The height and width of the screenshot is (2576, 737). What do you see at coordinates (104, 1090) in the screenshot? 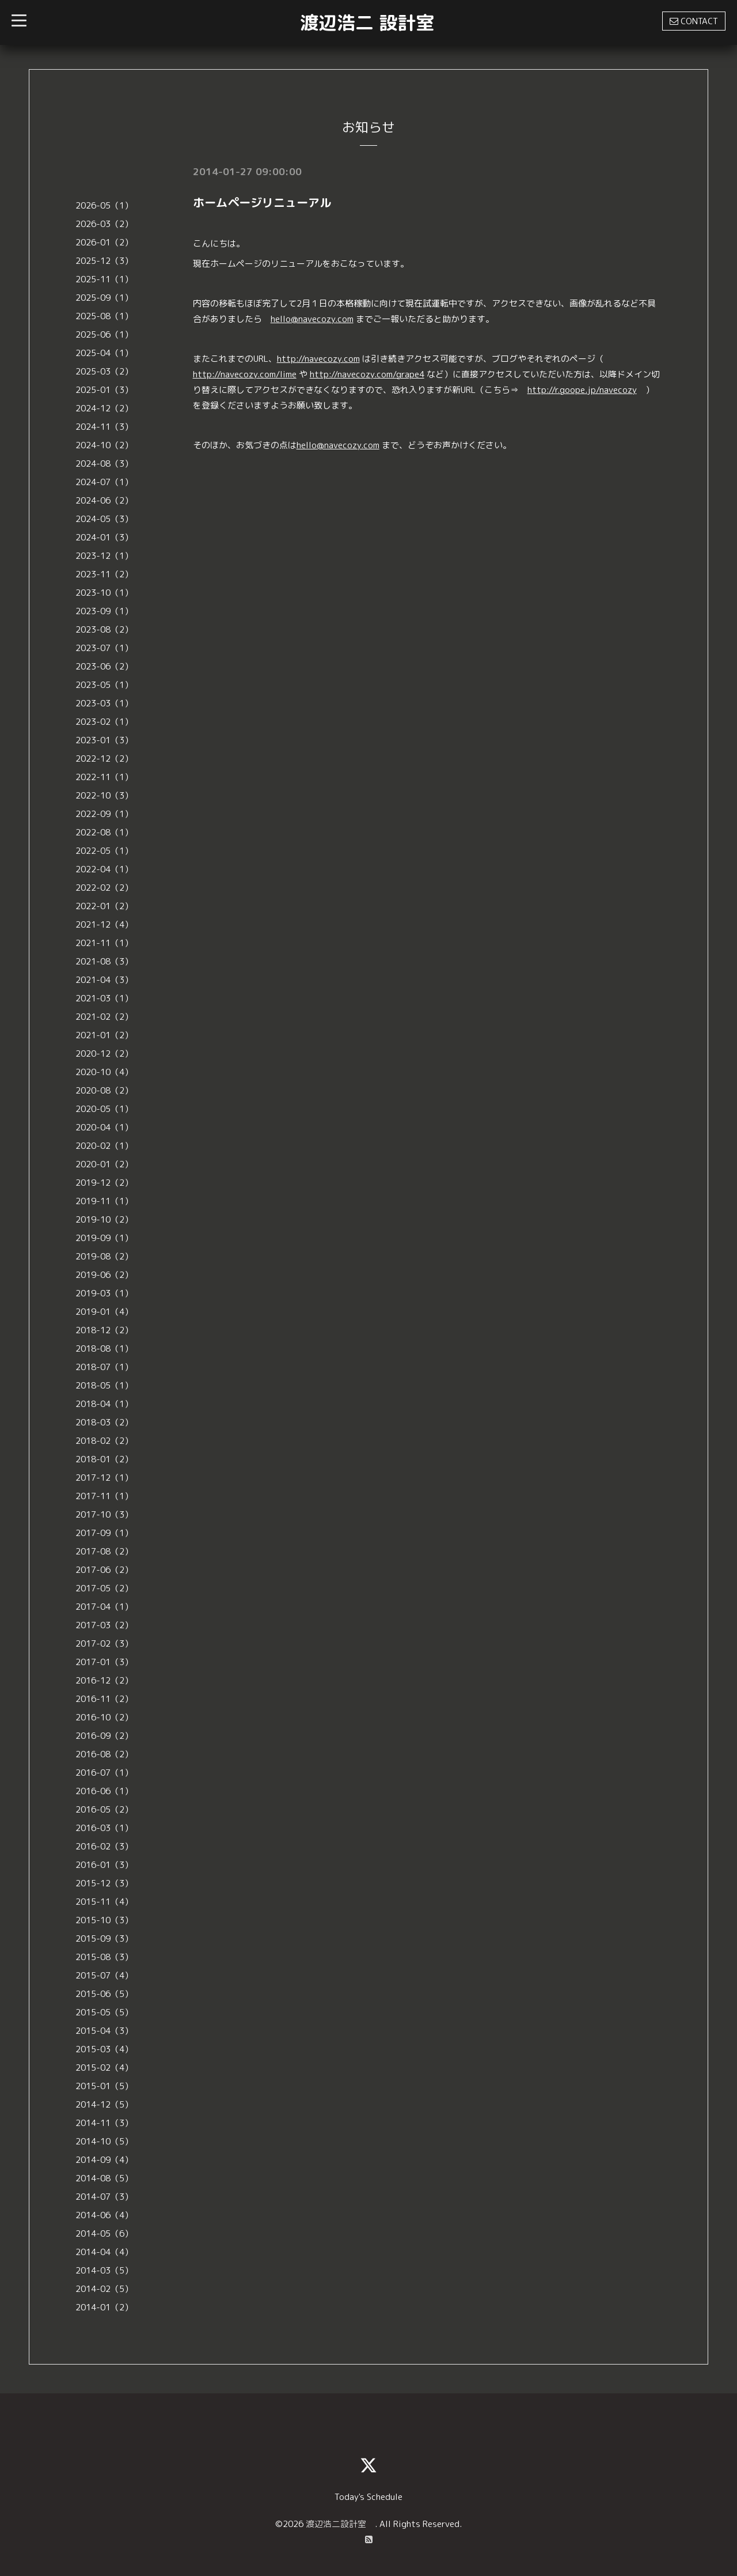
I see `2020-08（2）` at bounding box center [104, 1090].